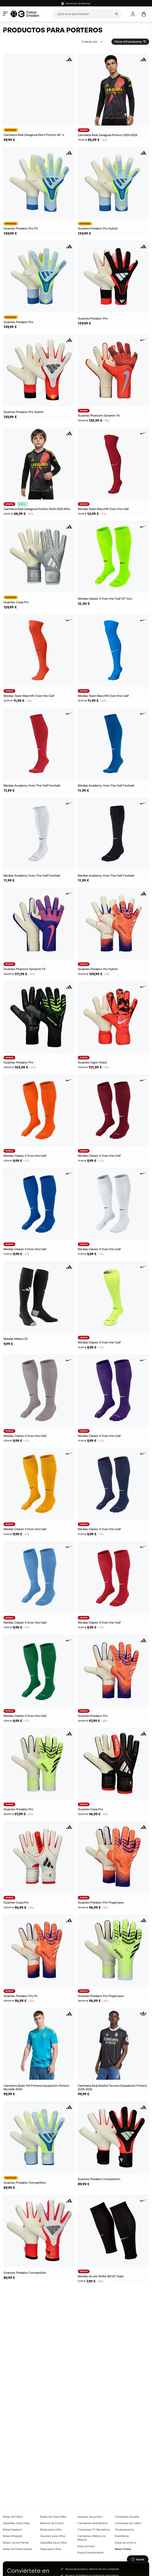 This screenshot has height=2576, width=152. What do you see at coordinates (90, 2516) in the screenshot?
I see `Guantes de portero` at bounding box center [90, 2516].